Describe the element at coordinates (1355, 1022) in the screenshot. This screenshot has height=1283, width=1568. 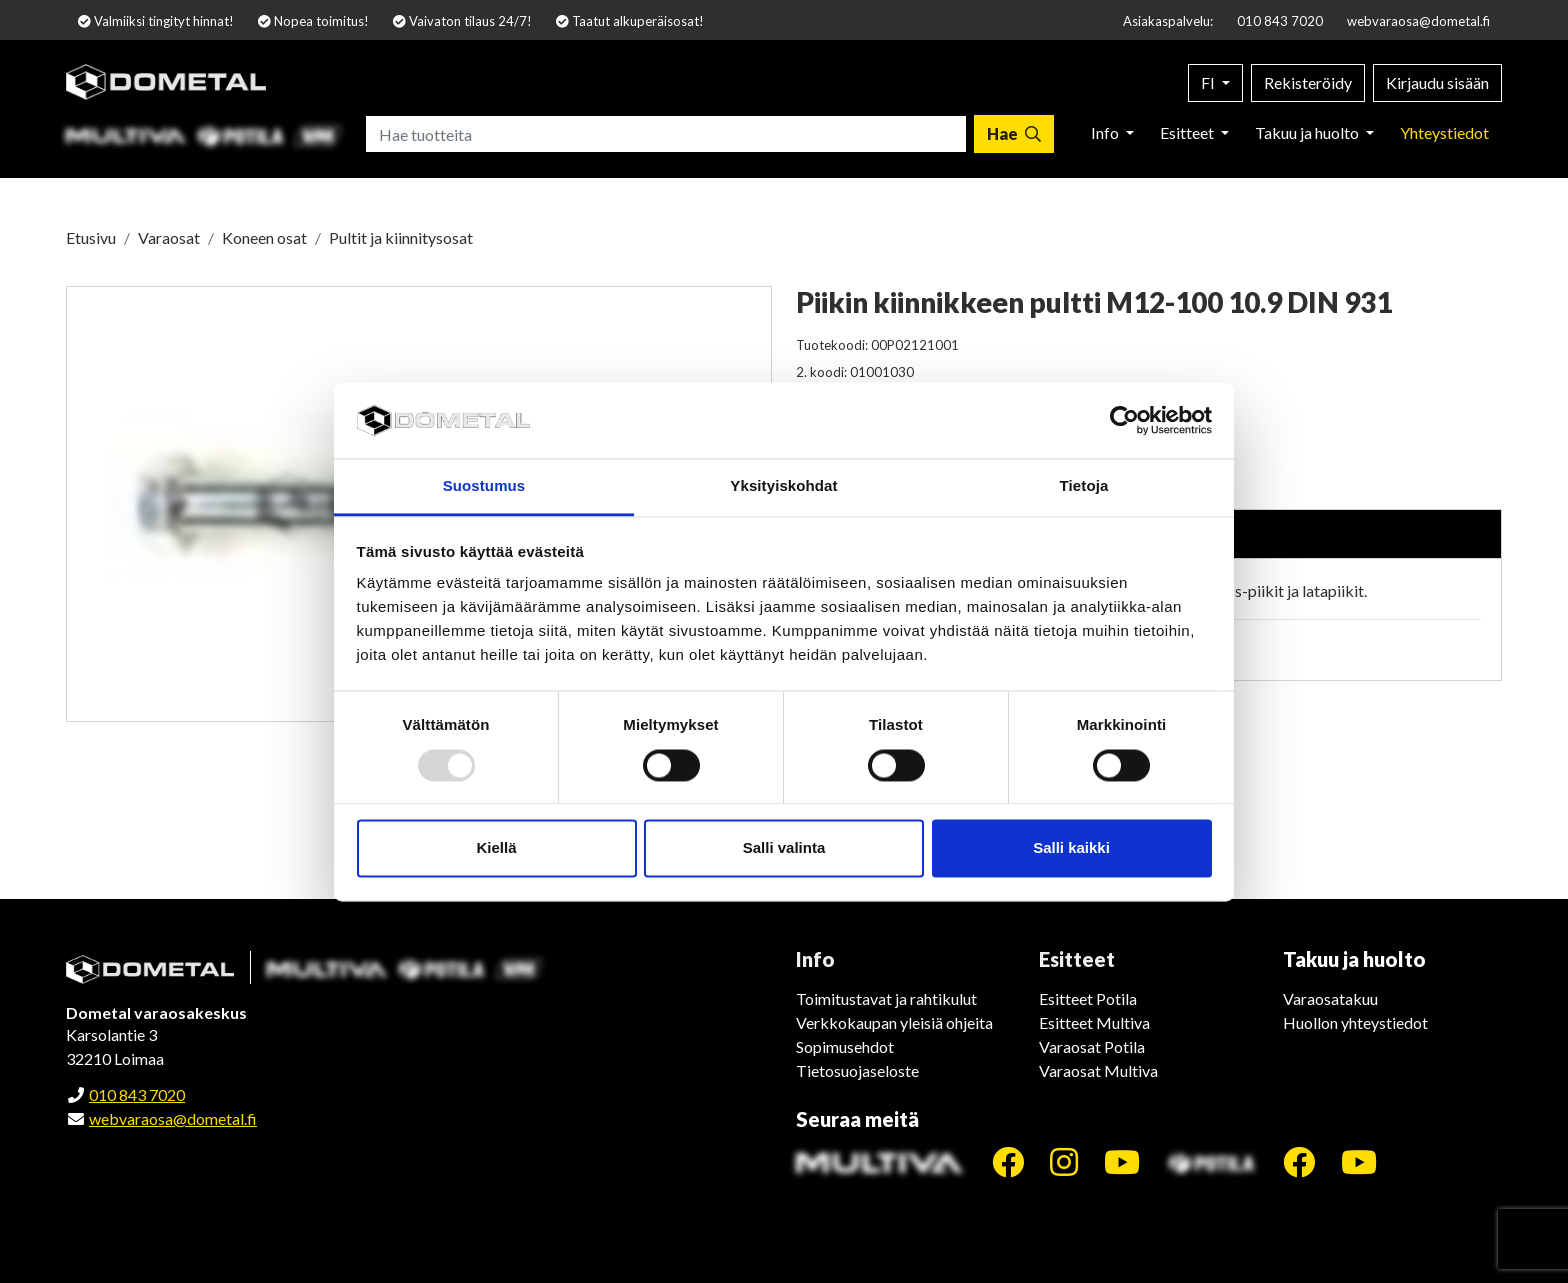
I see `Huollon yhteystiedot` at that location.